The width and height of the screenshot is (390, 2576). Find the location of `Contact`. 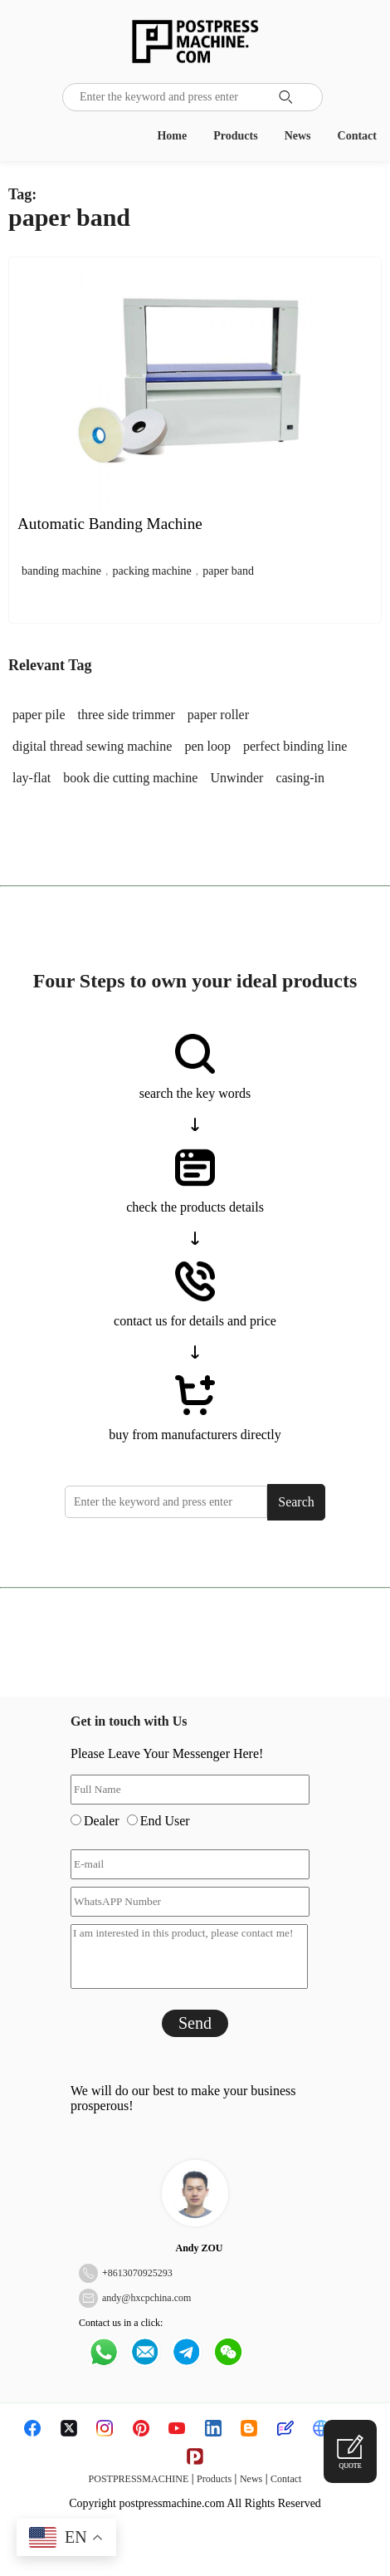

Contact is located at coordinates (357, 136).